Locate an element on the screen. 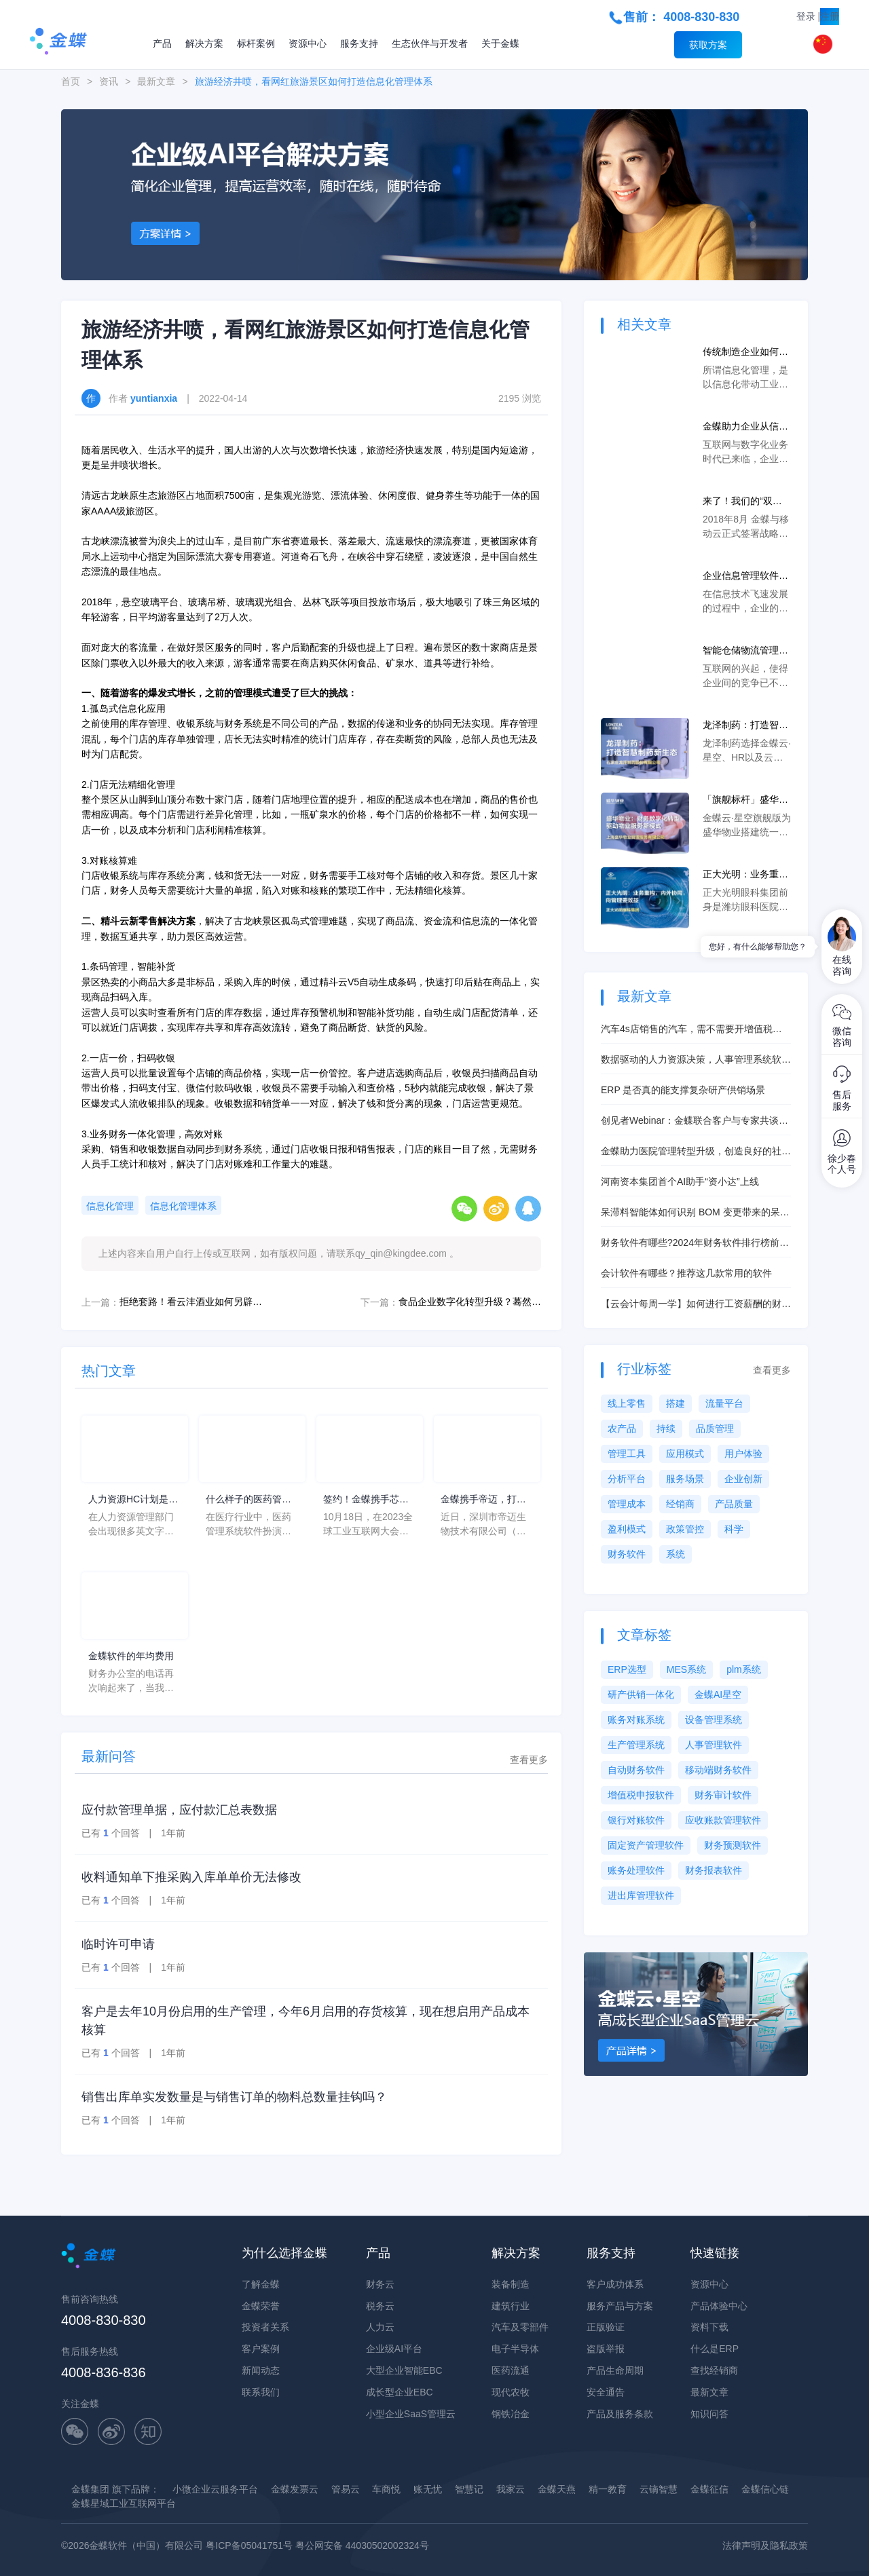 The image size is (869, 2576). 法律声明及隐私政策 is located at coordinates (765, 2545).